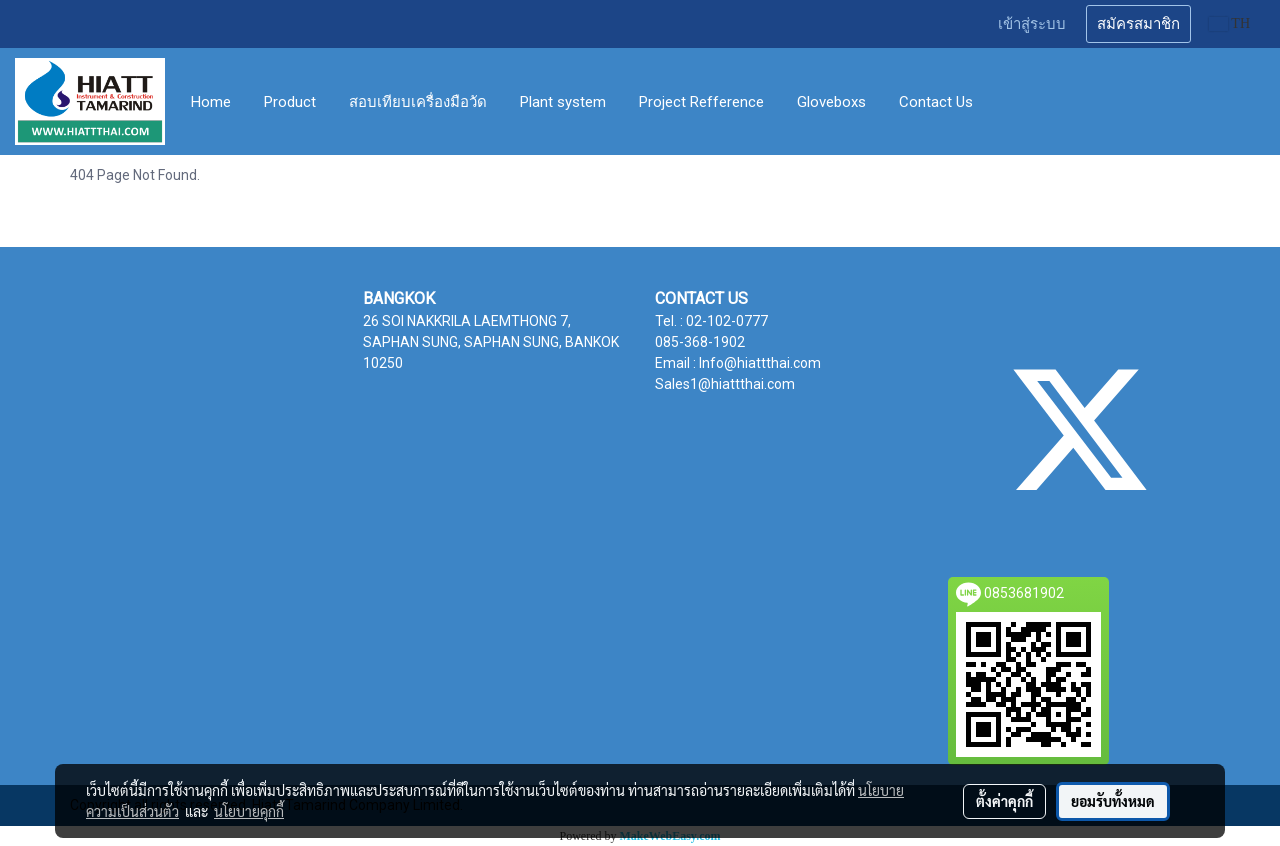  Describe the element at coordinates (1004, 801) in the screenshot. I see `ตั้งค่าคุกกี้` at that location.